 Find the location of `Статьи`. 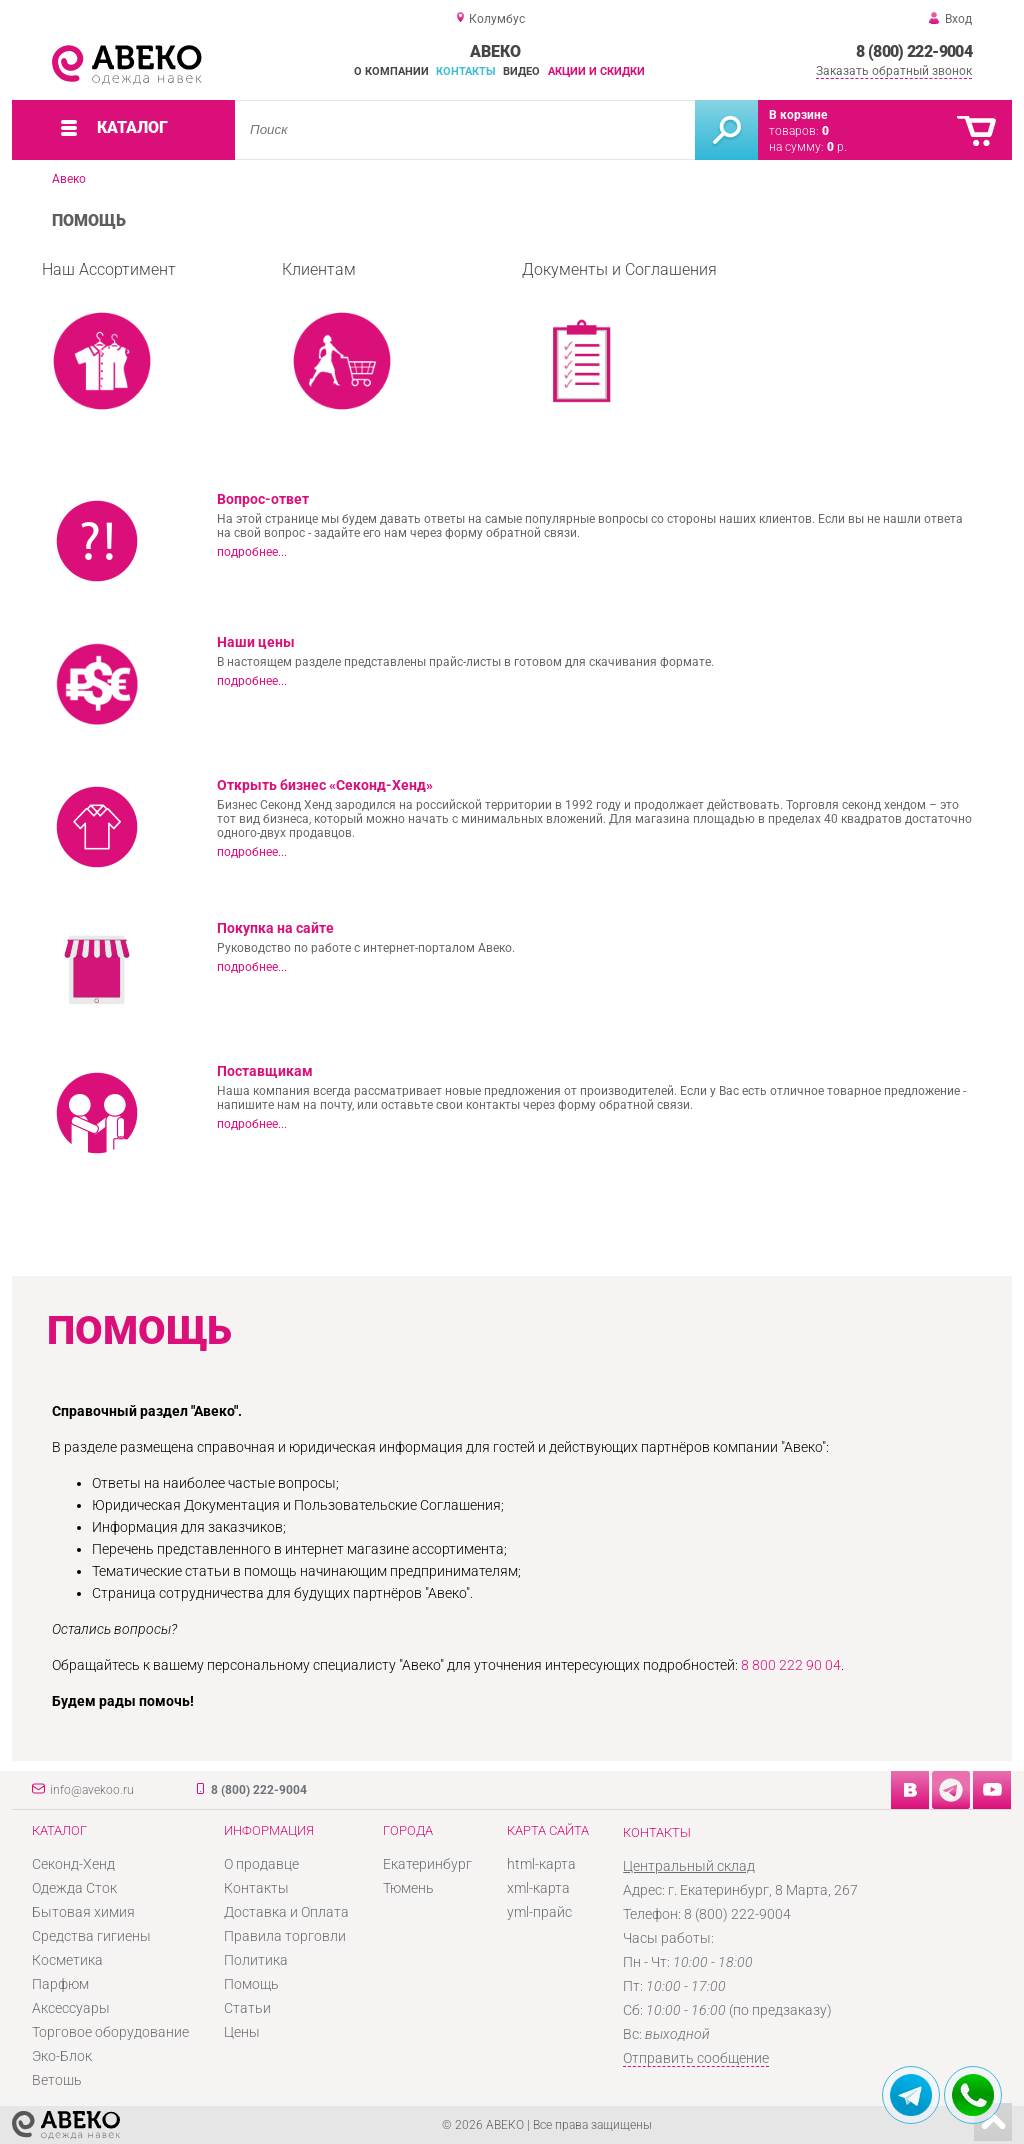

Статьи is located at coordinates (247, 2008).